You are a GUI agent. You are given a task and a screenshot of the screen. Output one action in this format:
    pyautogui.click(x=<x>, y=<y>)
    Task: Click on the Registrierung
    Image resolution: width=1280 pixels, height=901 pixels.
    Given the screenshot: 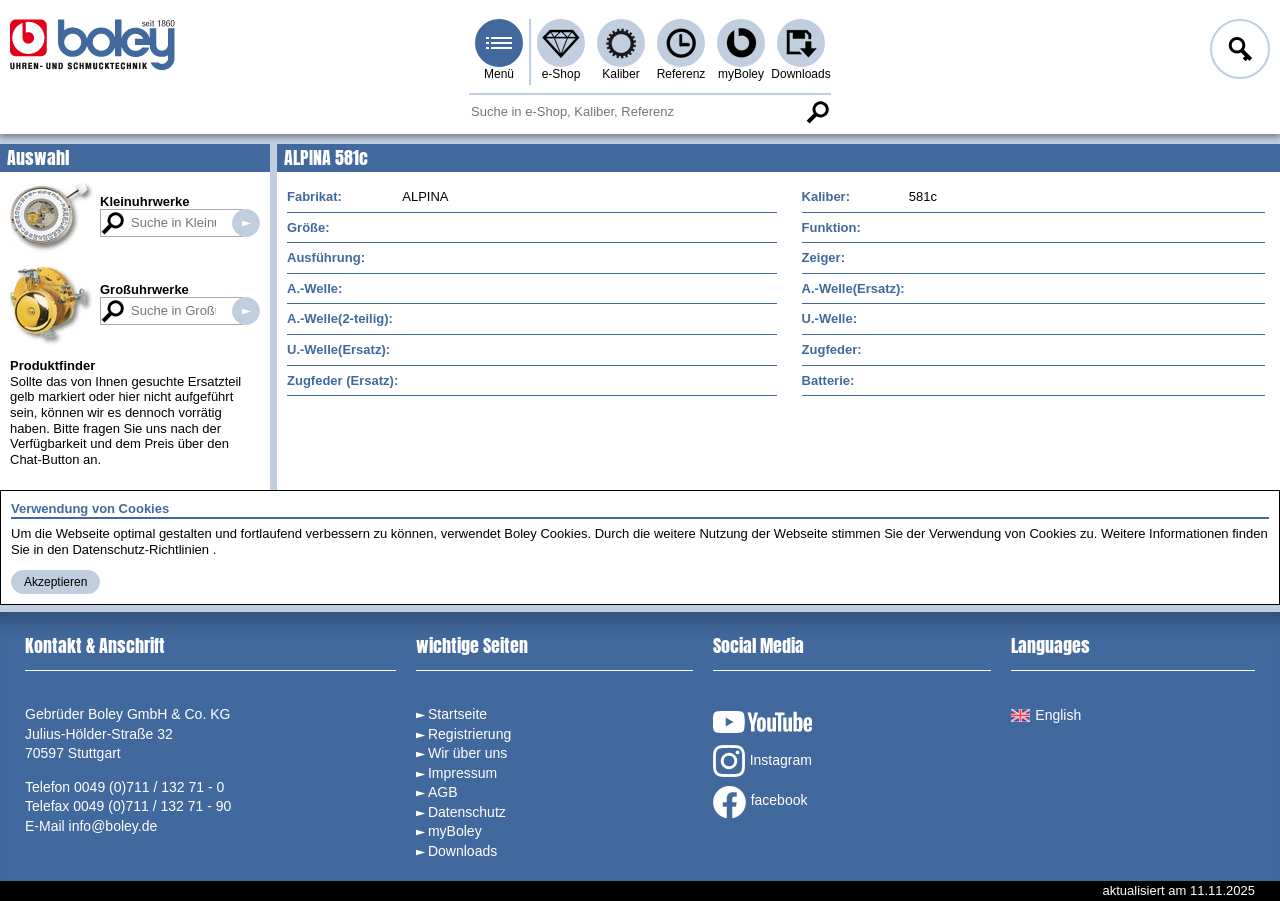 What is the action you would take?
    pyautogui.click(x=469, y=734)
    